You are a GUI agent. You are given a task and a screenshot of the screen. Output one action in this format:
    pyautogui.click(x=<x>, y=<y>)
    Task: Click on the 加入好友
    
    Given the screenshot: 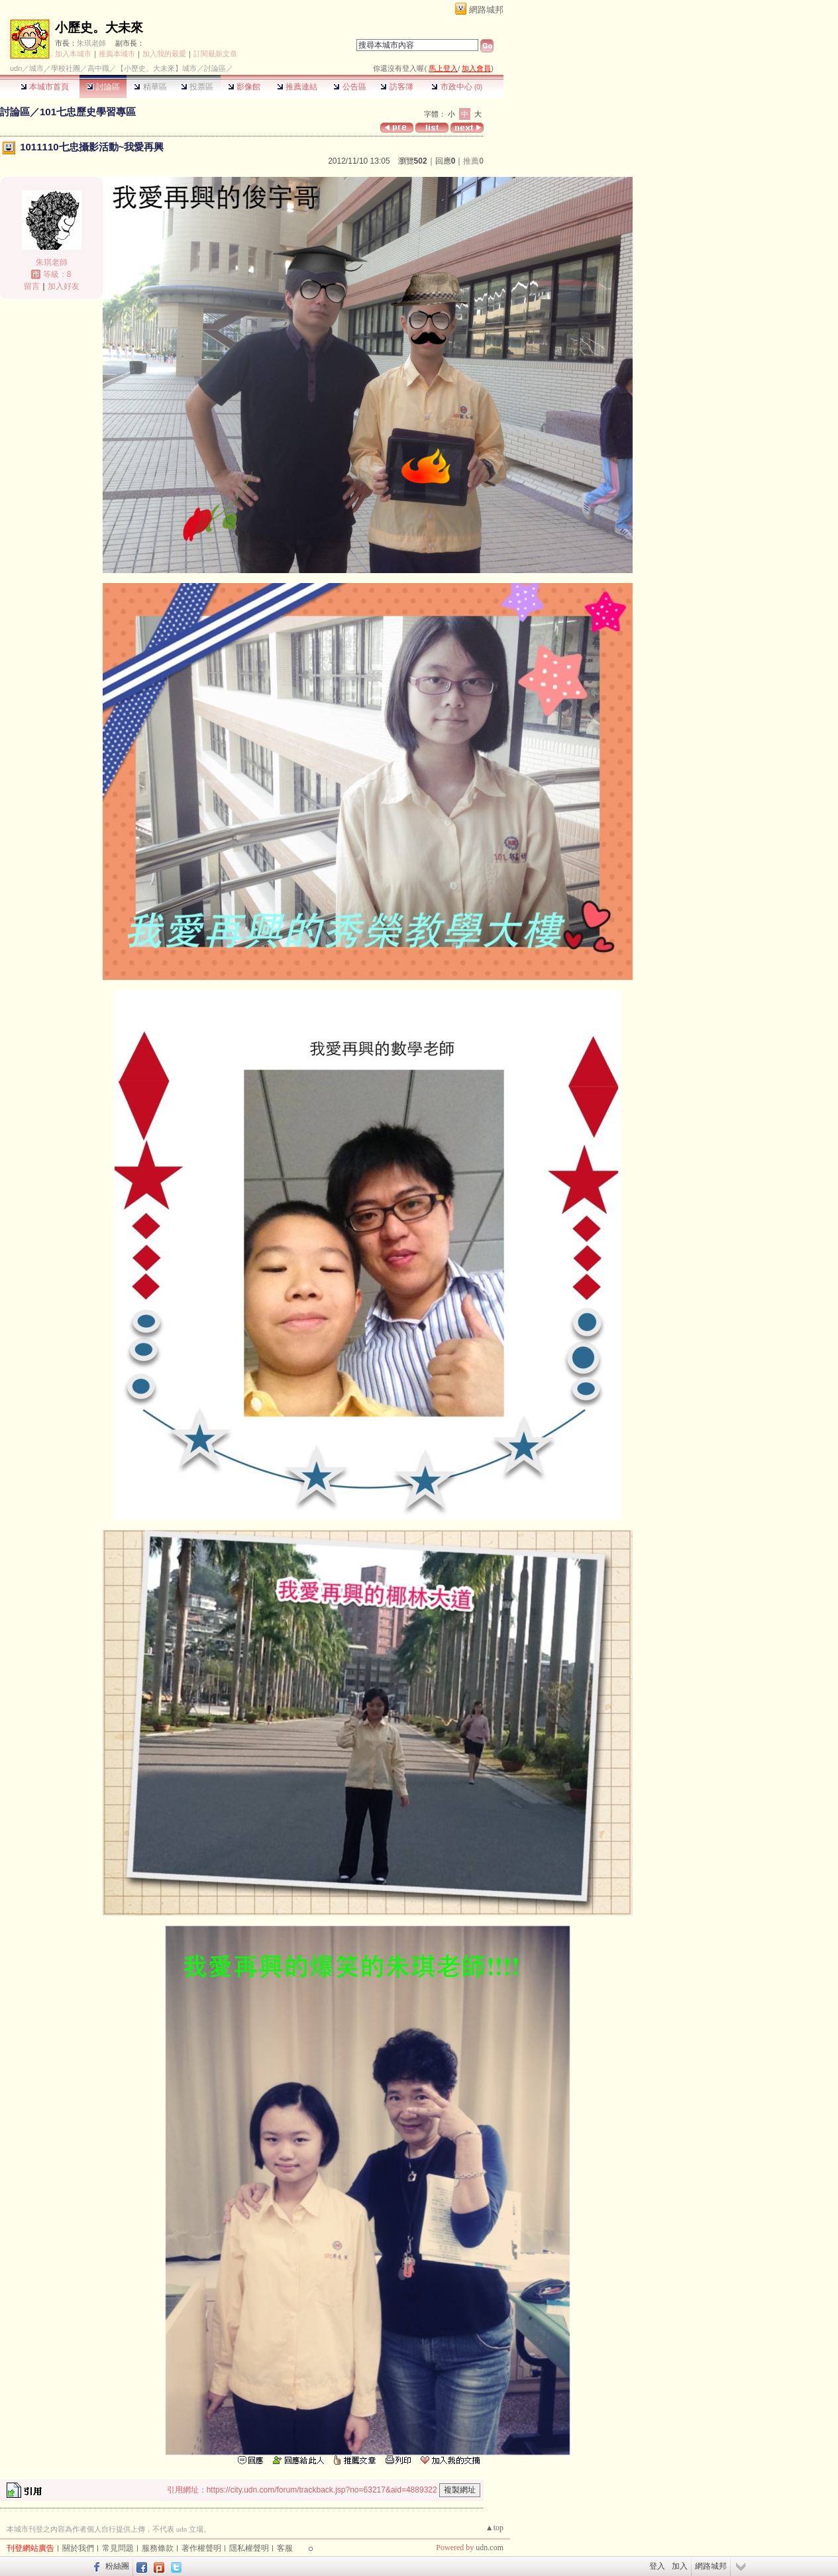 What is the action you would take?
    pyautogui.click(x=63, y=286)
    